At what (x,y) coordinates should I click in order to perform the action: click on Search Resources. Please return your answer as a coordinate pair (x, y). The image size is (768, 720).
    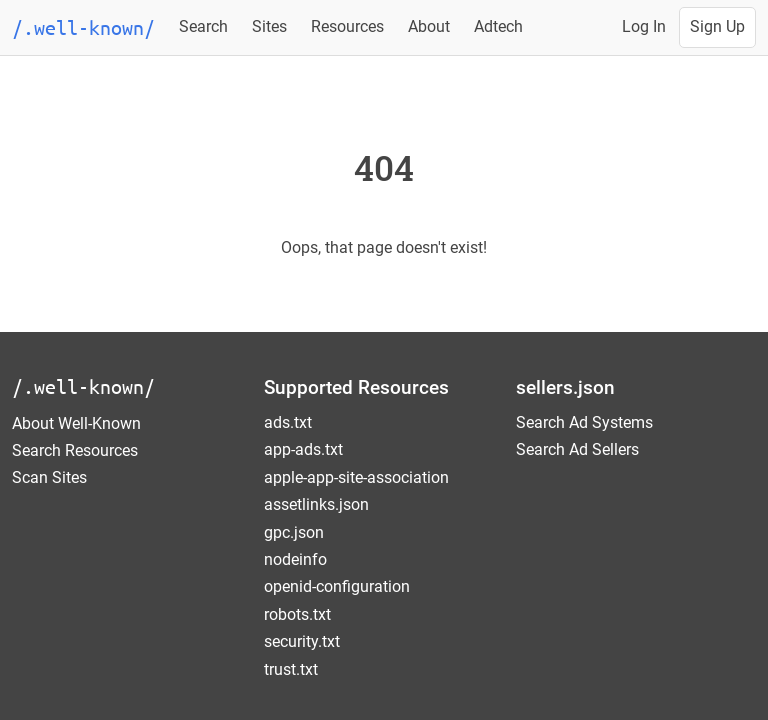
    Looking at the image, I should click on (75, 450).